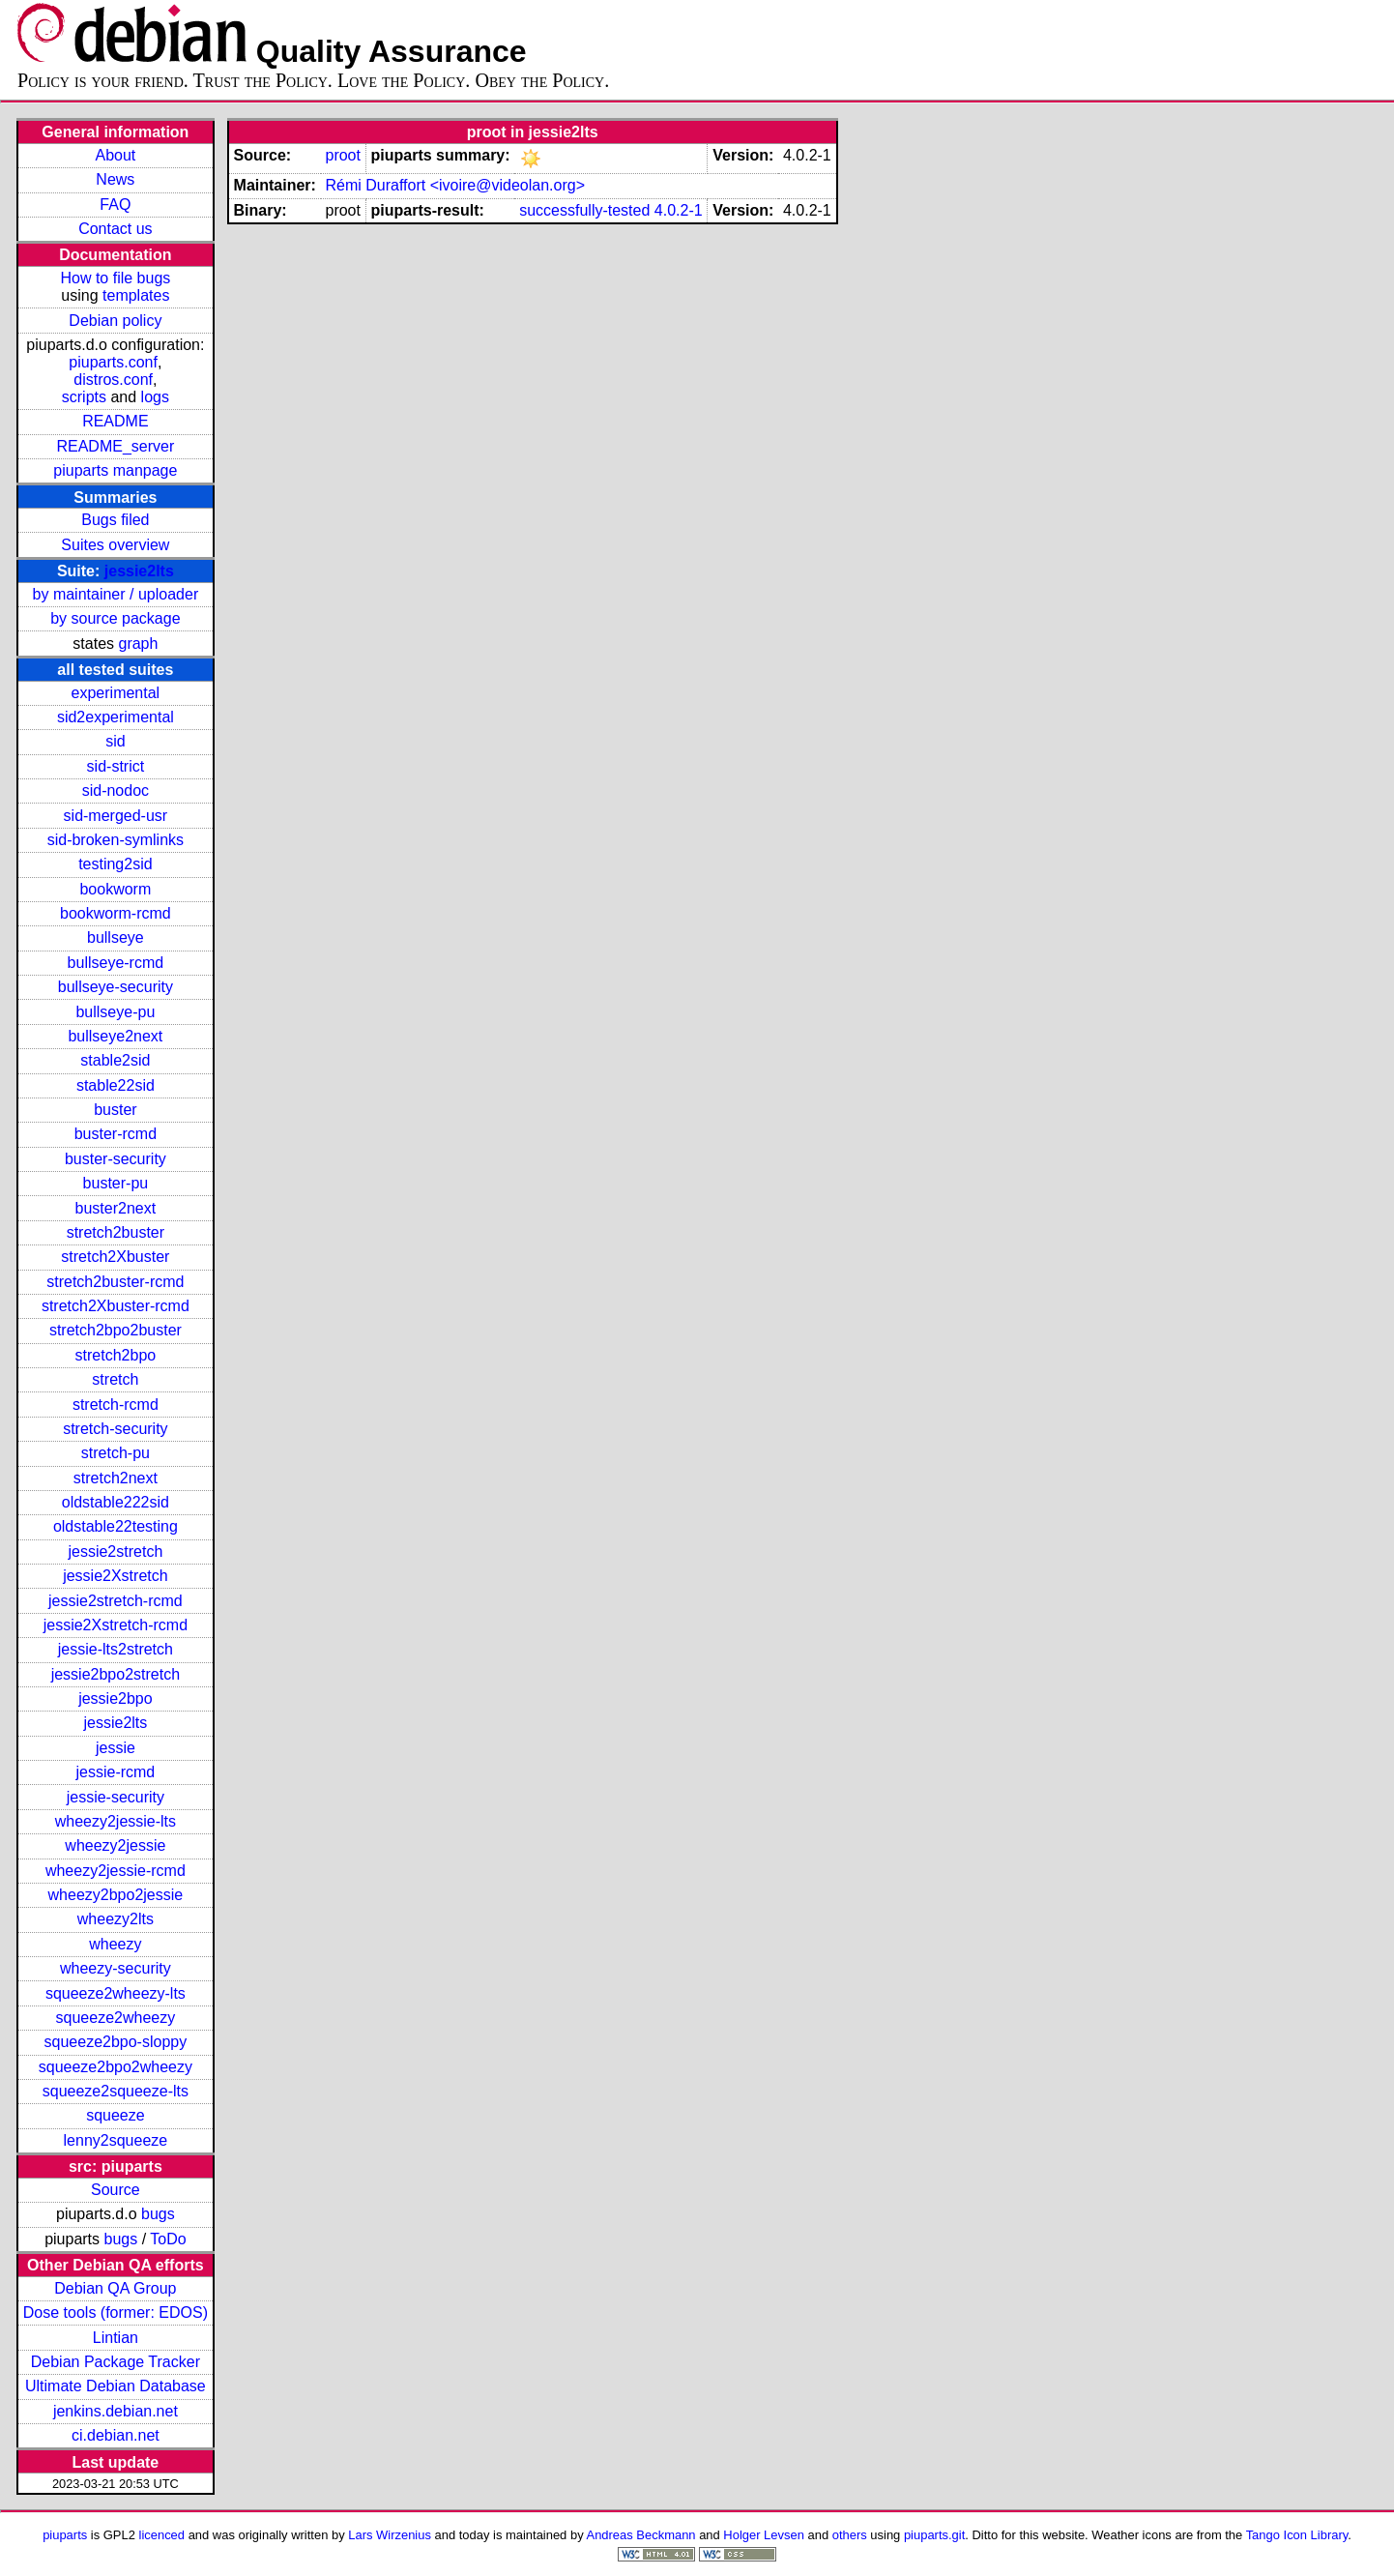 This screenshot has width=1394, height=2576. Describe the element at coordinates (115, 545) in the screenshot. I see `Suites overview` at that location.